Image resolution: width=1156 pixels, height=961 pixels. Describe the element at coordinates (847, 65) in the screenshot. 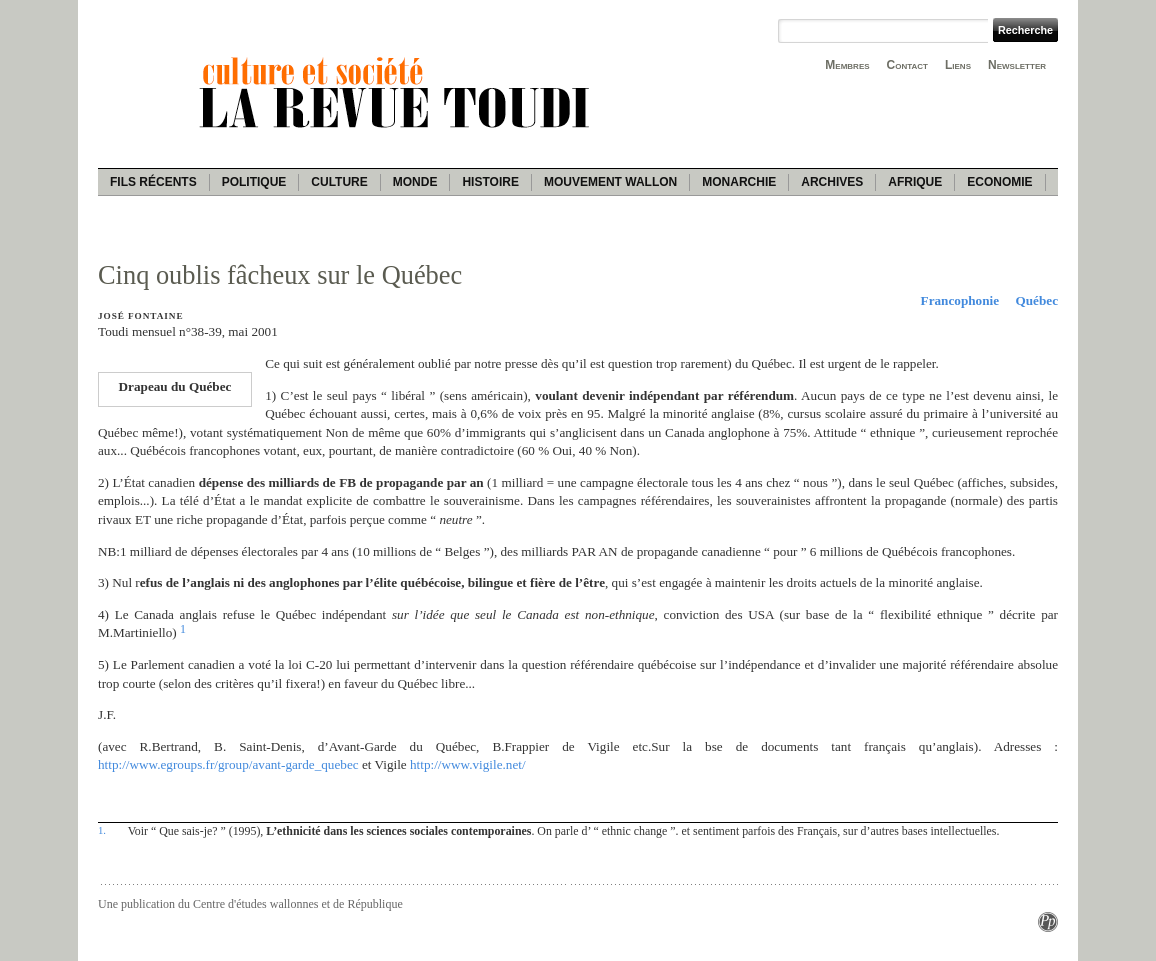

I see `Membres` at that location.